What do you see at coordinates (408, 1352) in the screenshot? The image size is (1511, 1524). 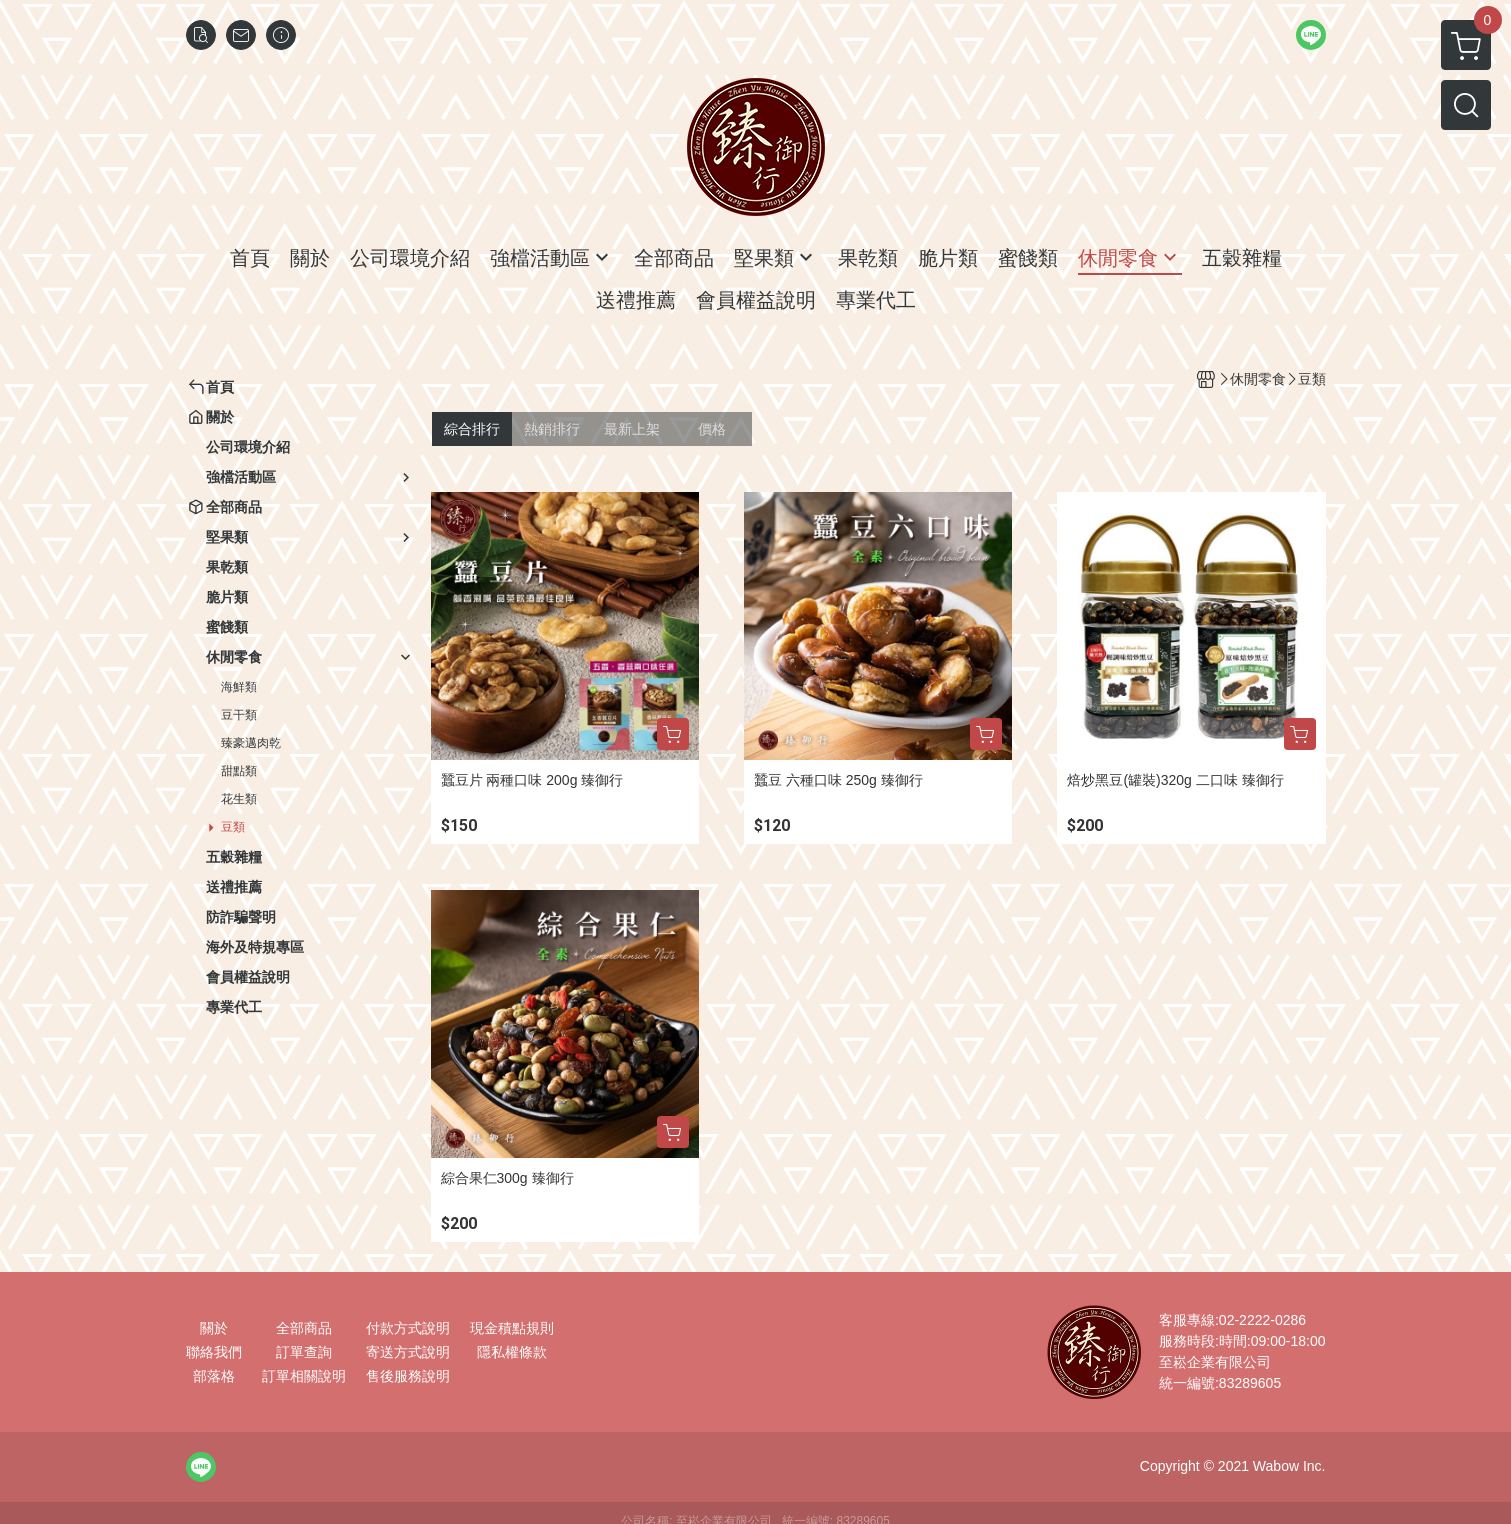 I see `寄送方式說明` at bounding box center [408, 1352].